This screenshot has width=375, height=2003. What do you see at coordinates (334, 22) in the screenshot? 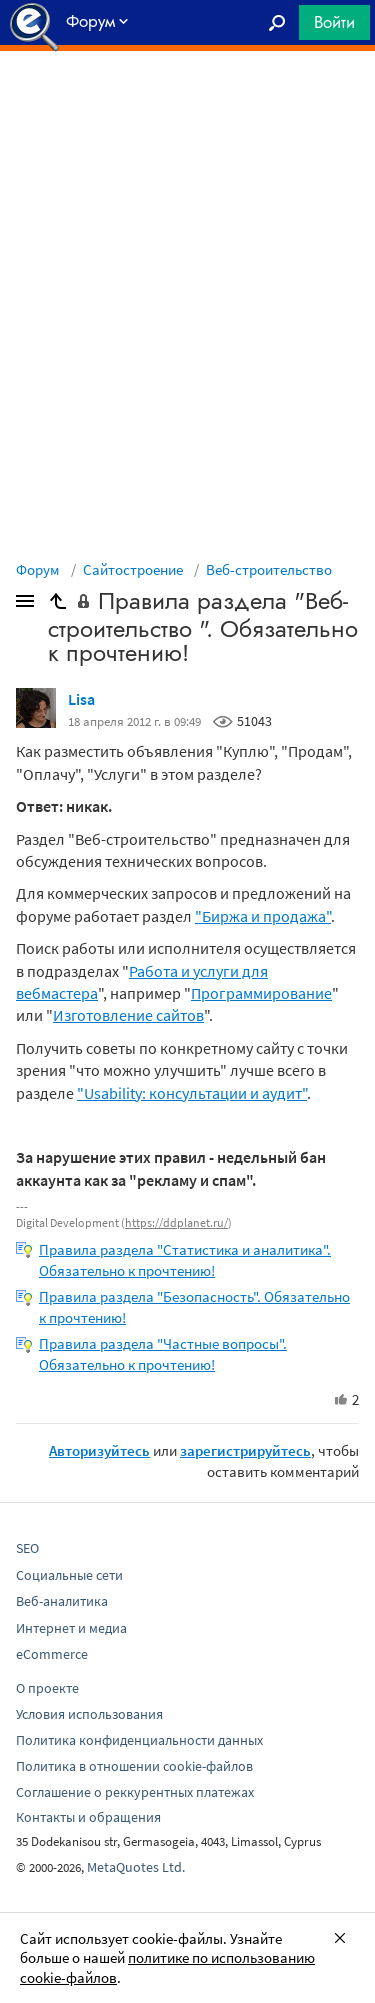
I see `Войти` at bounding box center [334, 22].